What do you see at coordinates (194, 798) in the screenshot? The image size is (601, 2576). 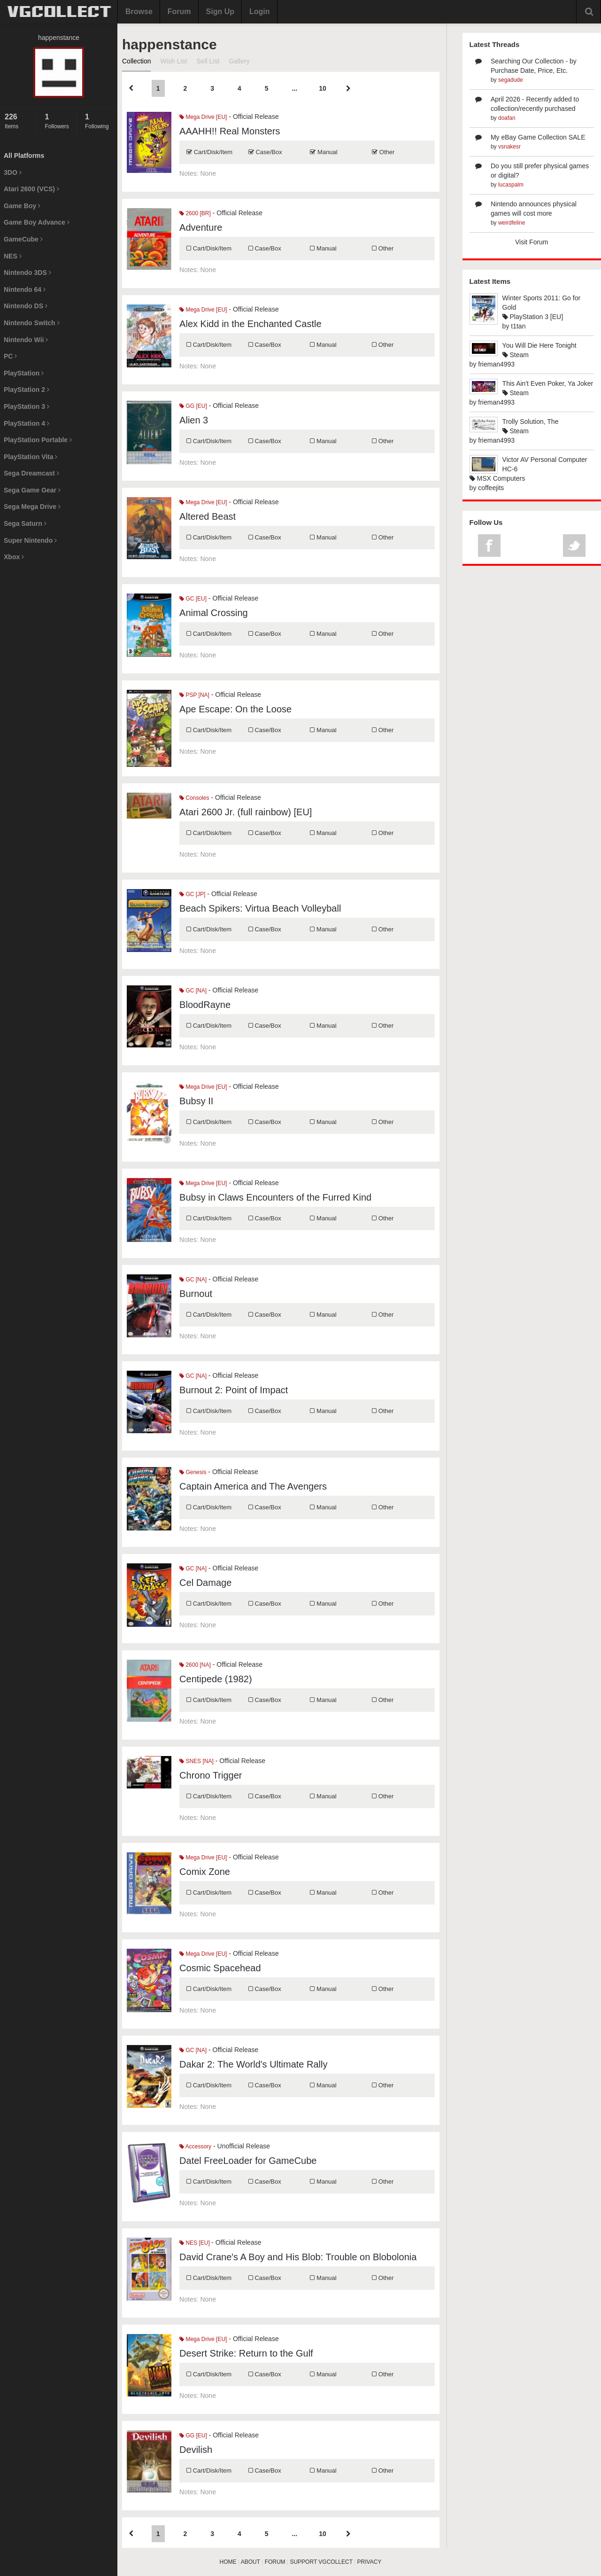 I see `Consoles` at bounding box center [194, 798].